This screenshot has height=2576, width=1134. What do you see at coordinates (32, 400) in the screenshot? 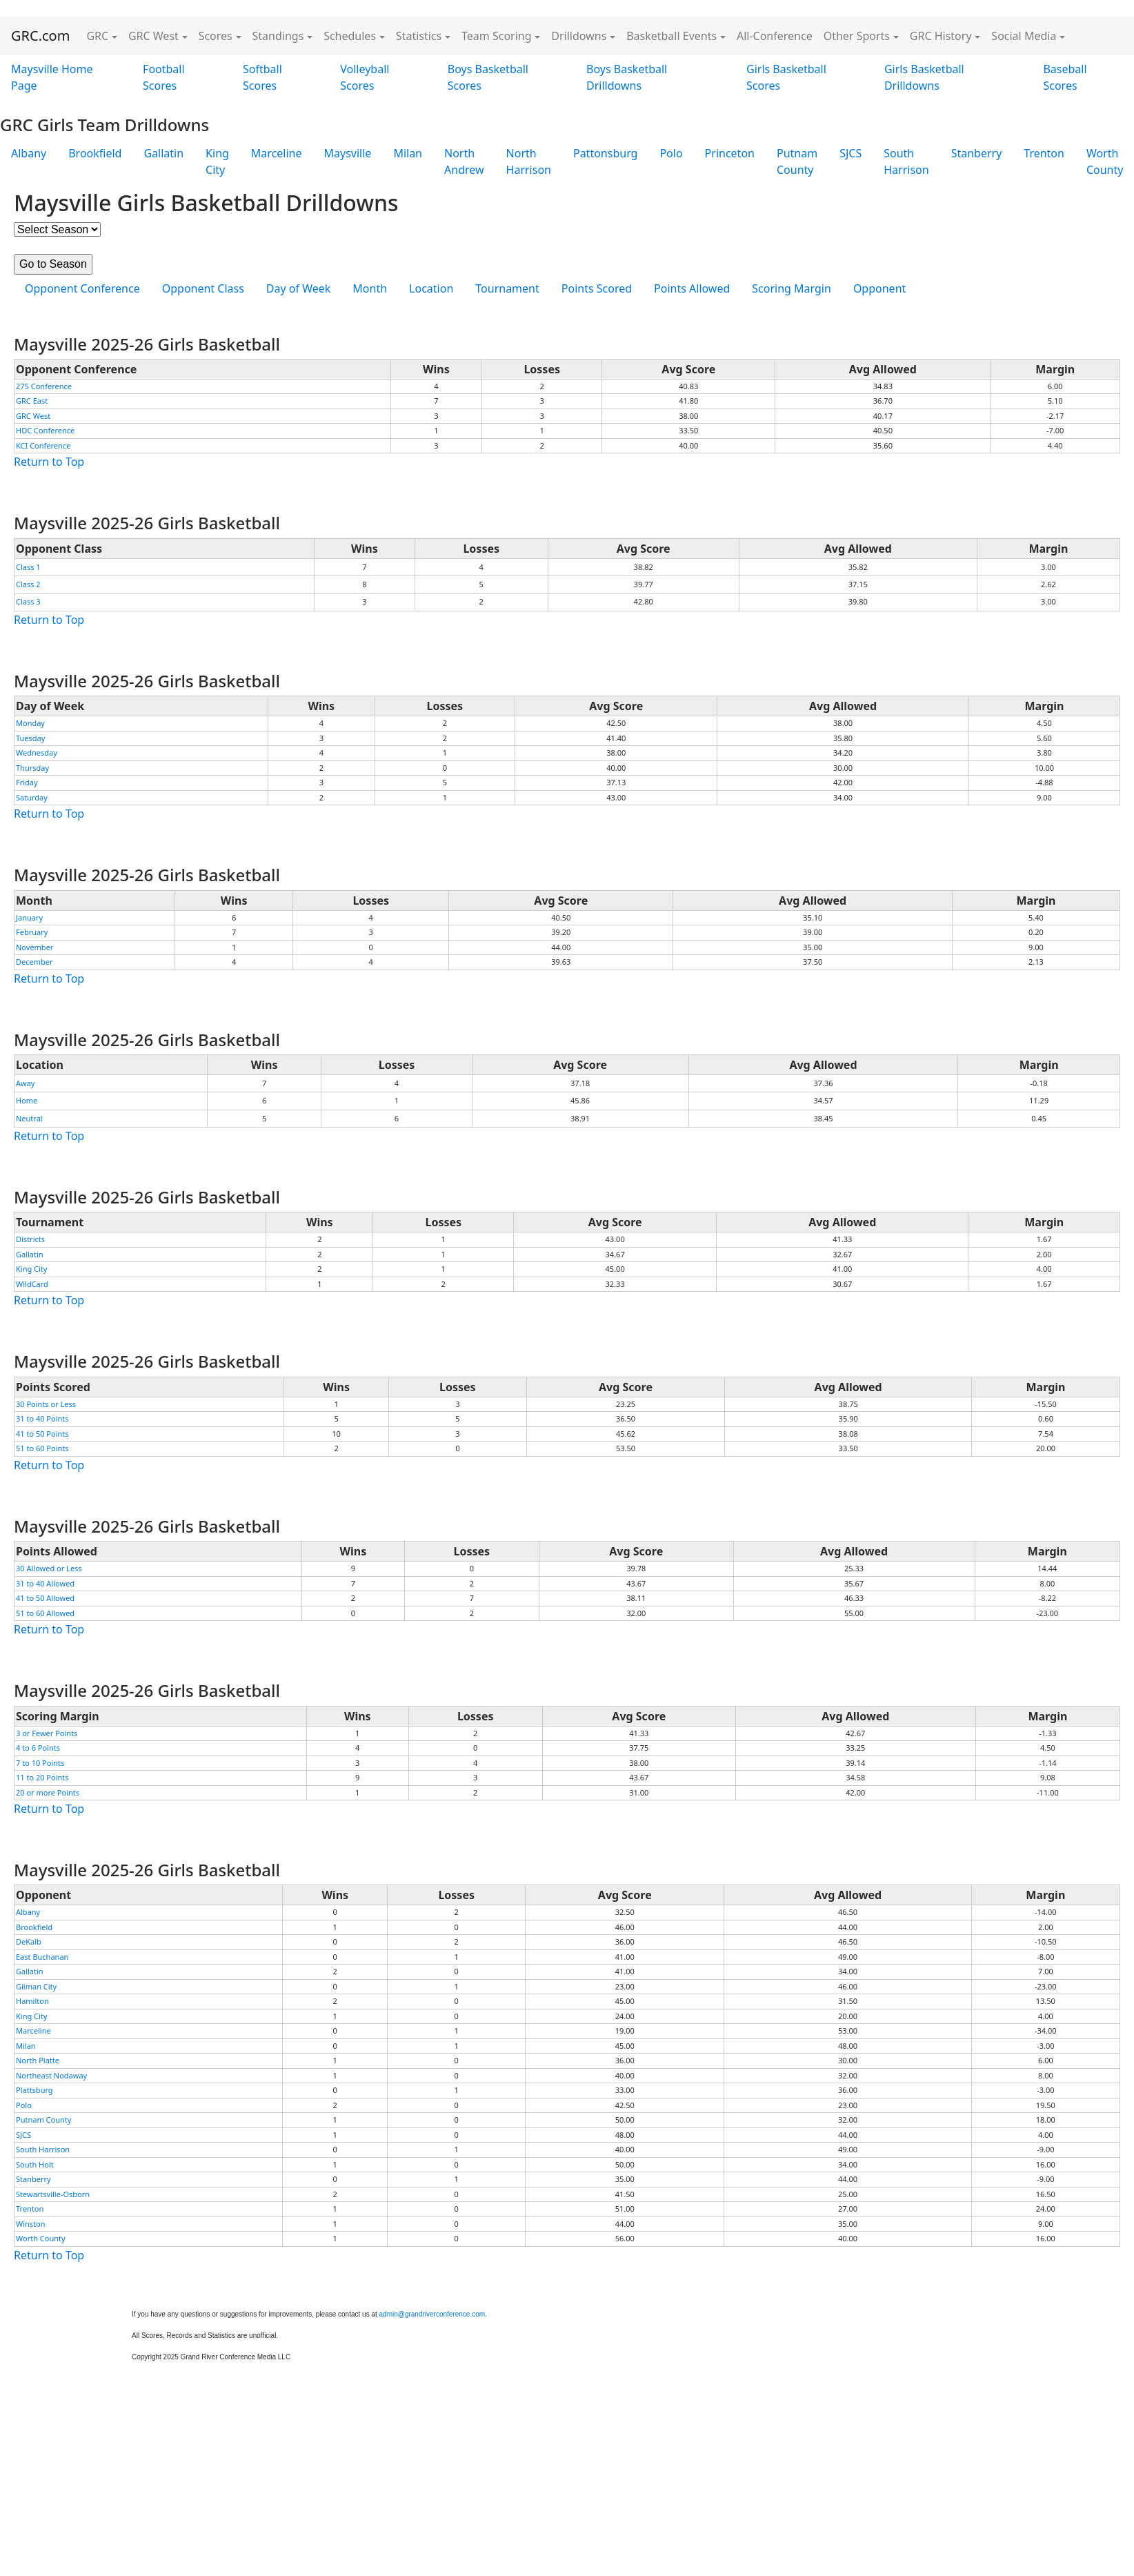
I see `GRC East` at bounding box center [32, 400].